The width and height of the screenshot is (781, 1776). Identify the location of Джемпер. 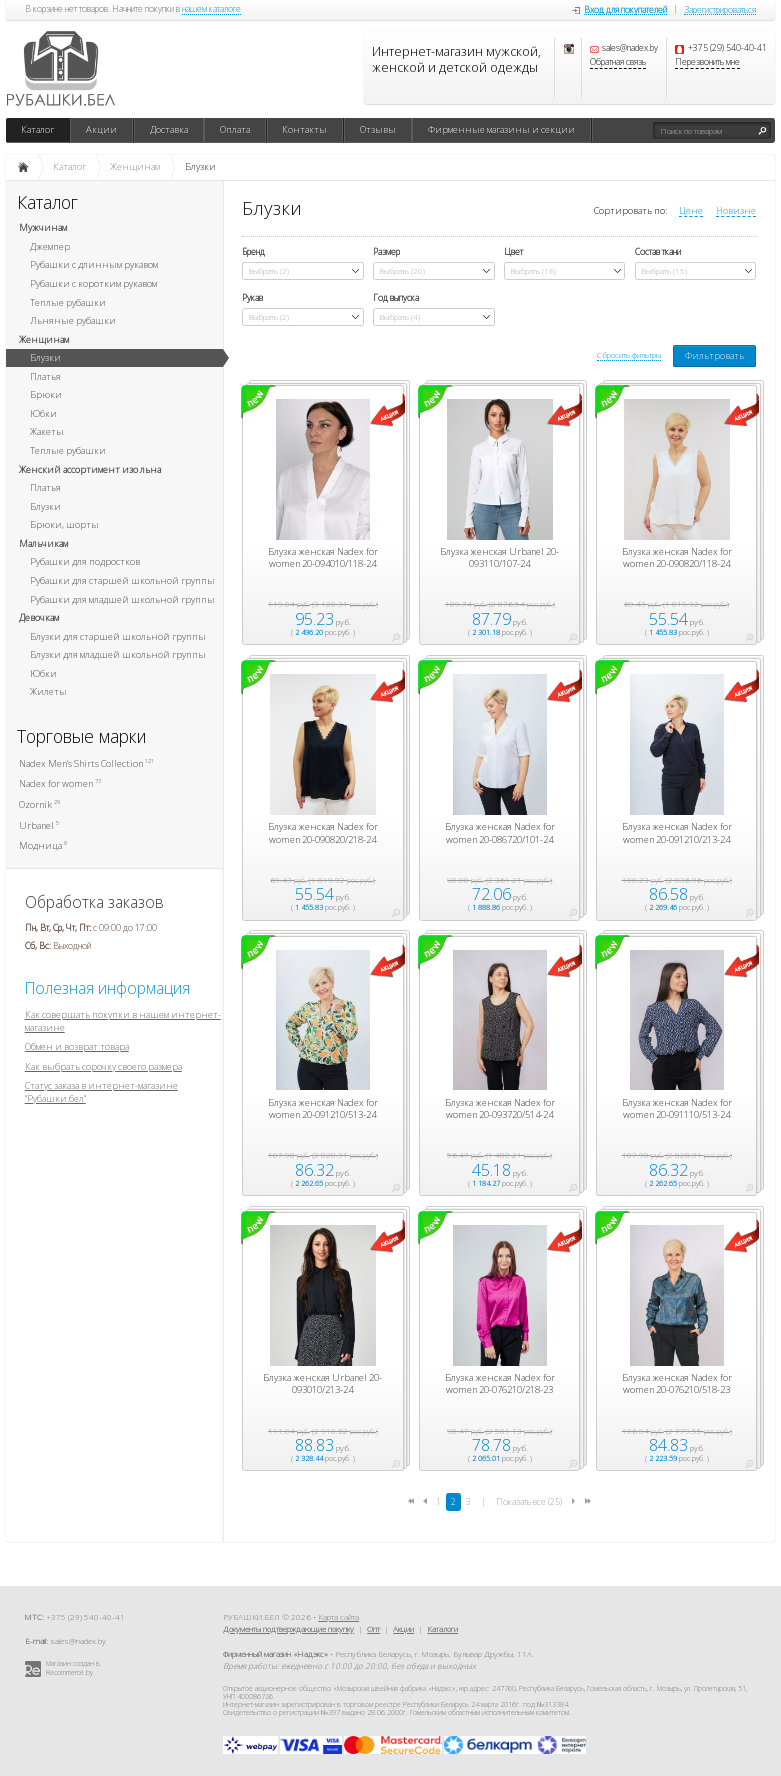
(50, 246).